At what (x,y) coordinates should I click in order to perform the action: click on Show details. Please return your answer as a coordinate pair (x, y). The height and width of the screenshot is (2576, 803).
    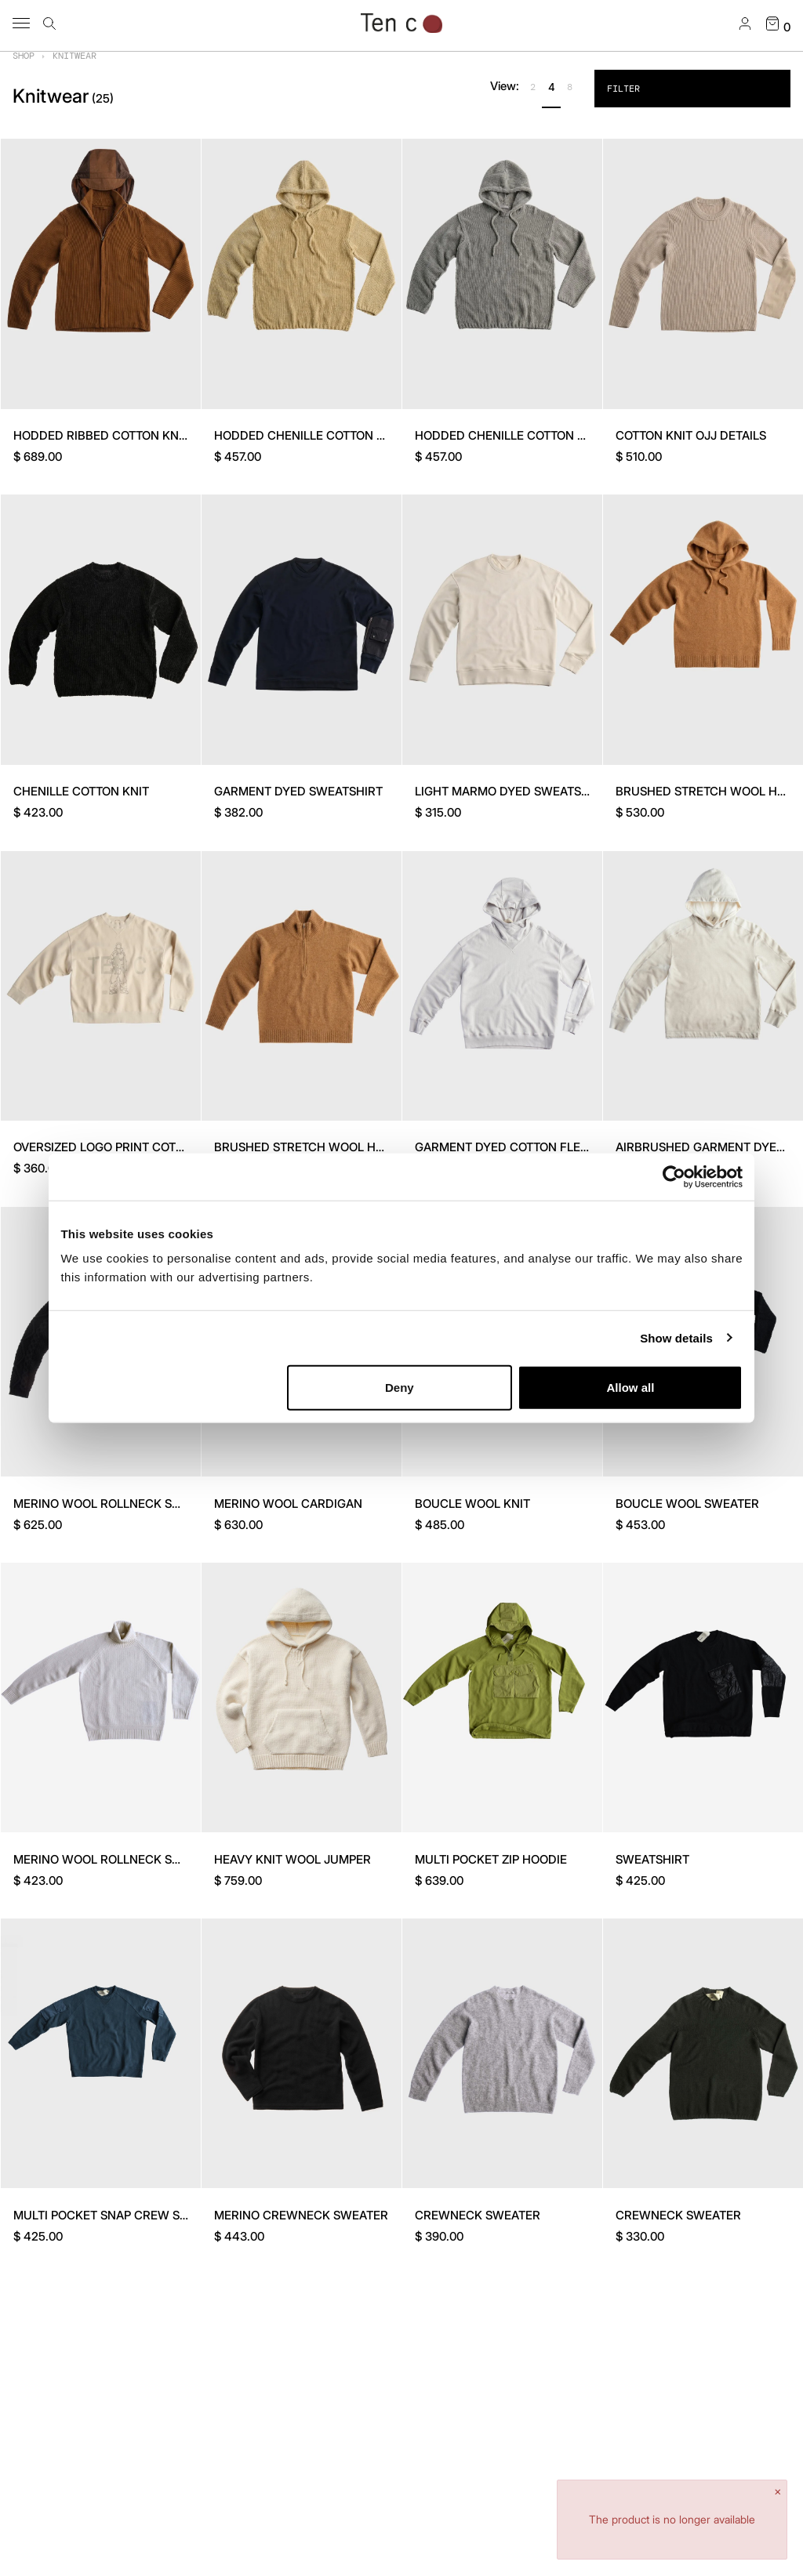
    Looking at the image, I should click on (676, 1337).